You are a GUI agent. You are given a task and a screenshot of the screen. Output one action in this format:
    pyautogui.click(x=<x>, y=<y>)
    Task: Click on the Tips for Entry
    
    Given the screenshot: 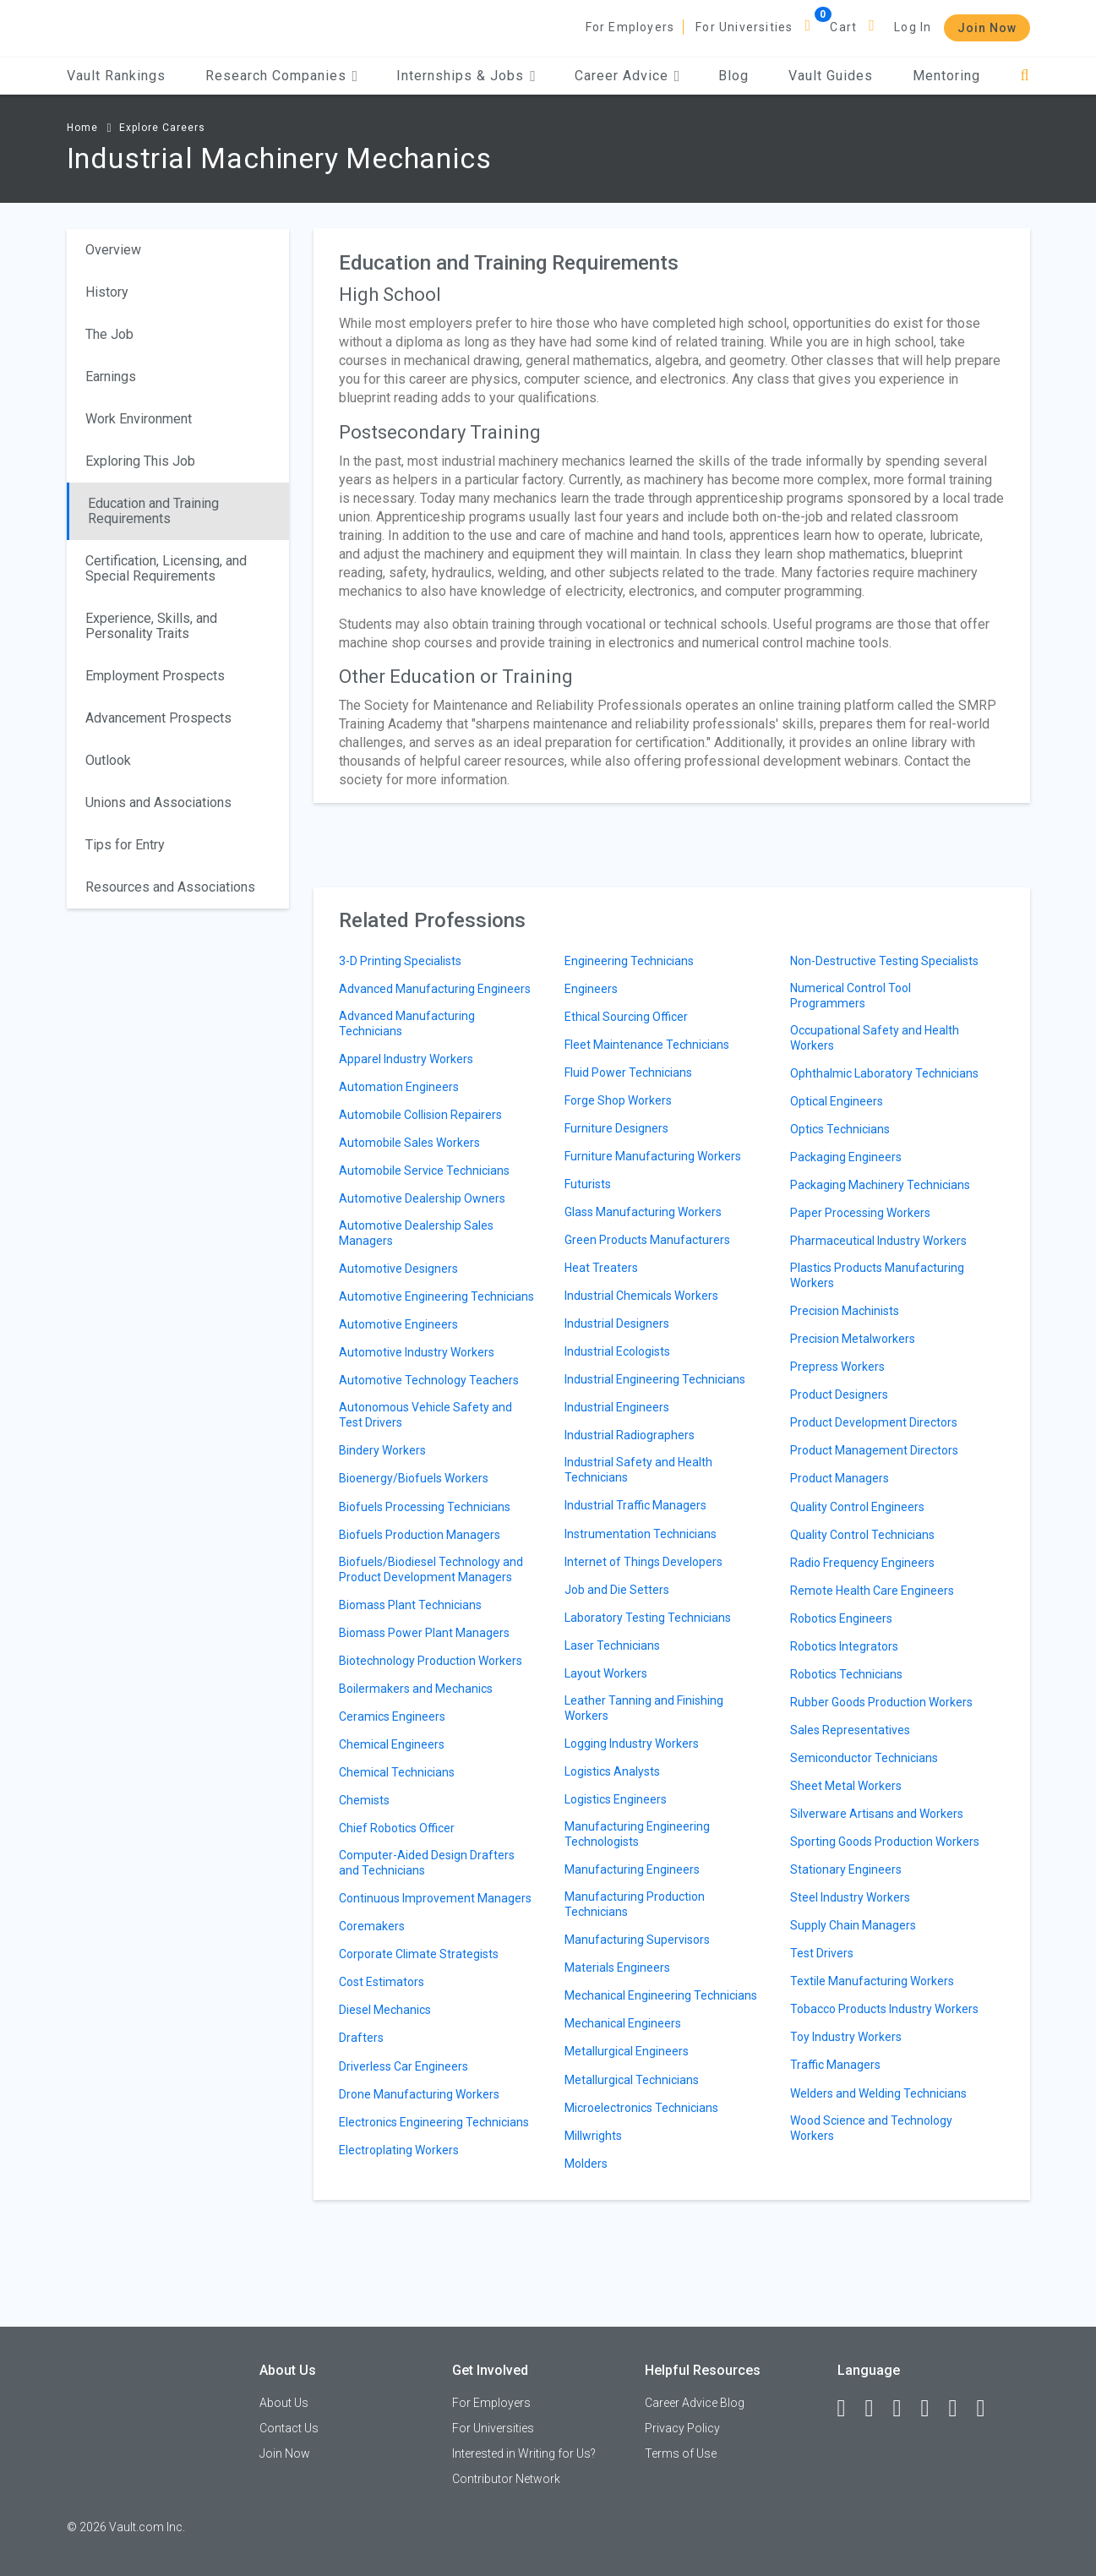 What is the action you would take?
    pyautogui.click(x=125, y=845)
    